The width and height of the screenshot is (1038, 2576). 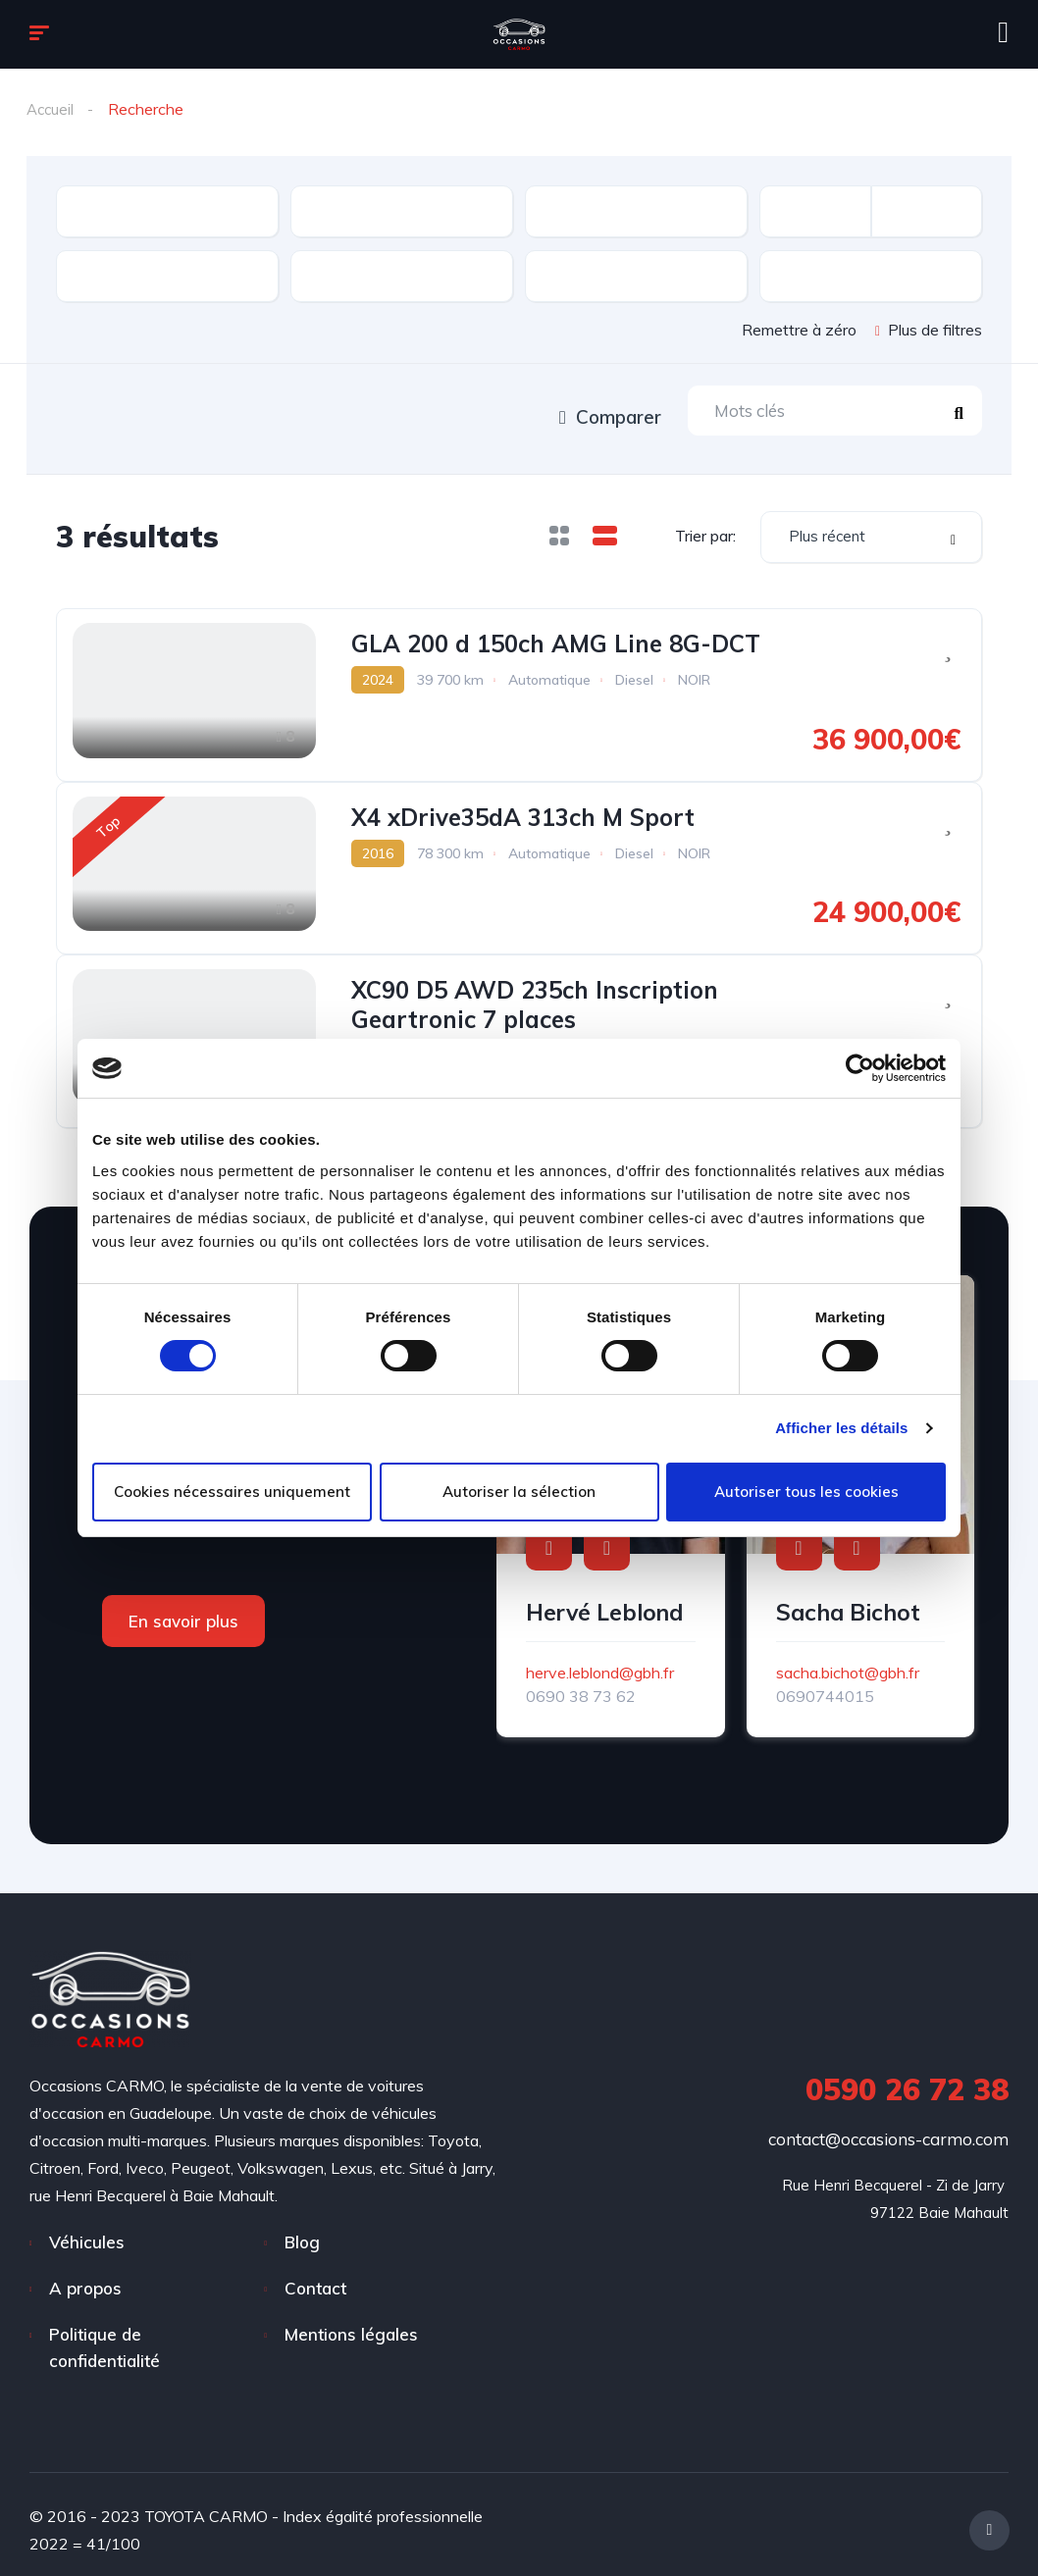 I want to click on En savoir plus, so click(x=183, y=1610).